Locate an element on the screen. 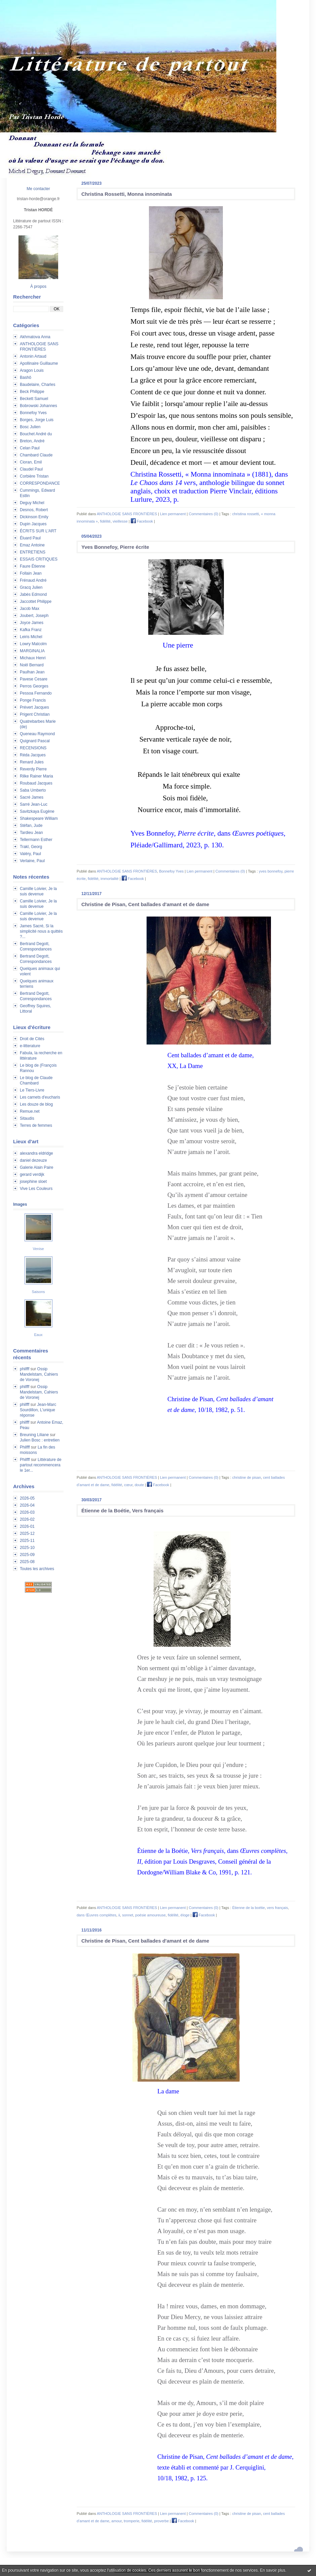 Image resolution: width=316 pixels, height=2576 pixels. éloge is located at coordinates (185, 1915).